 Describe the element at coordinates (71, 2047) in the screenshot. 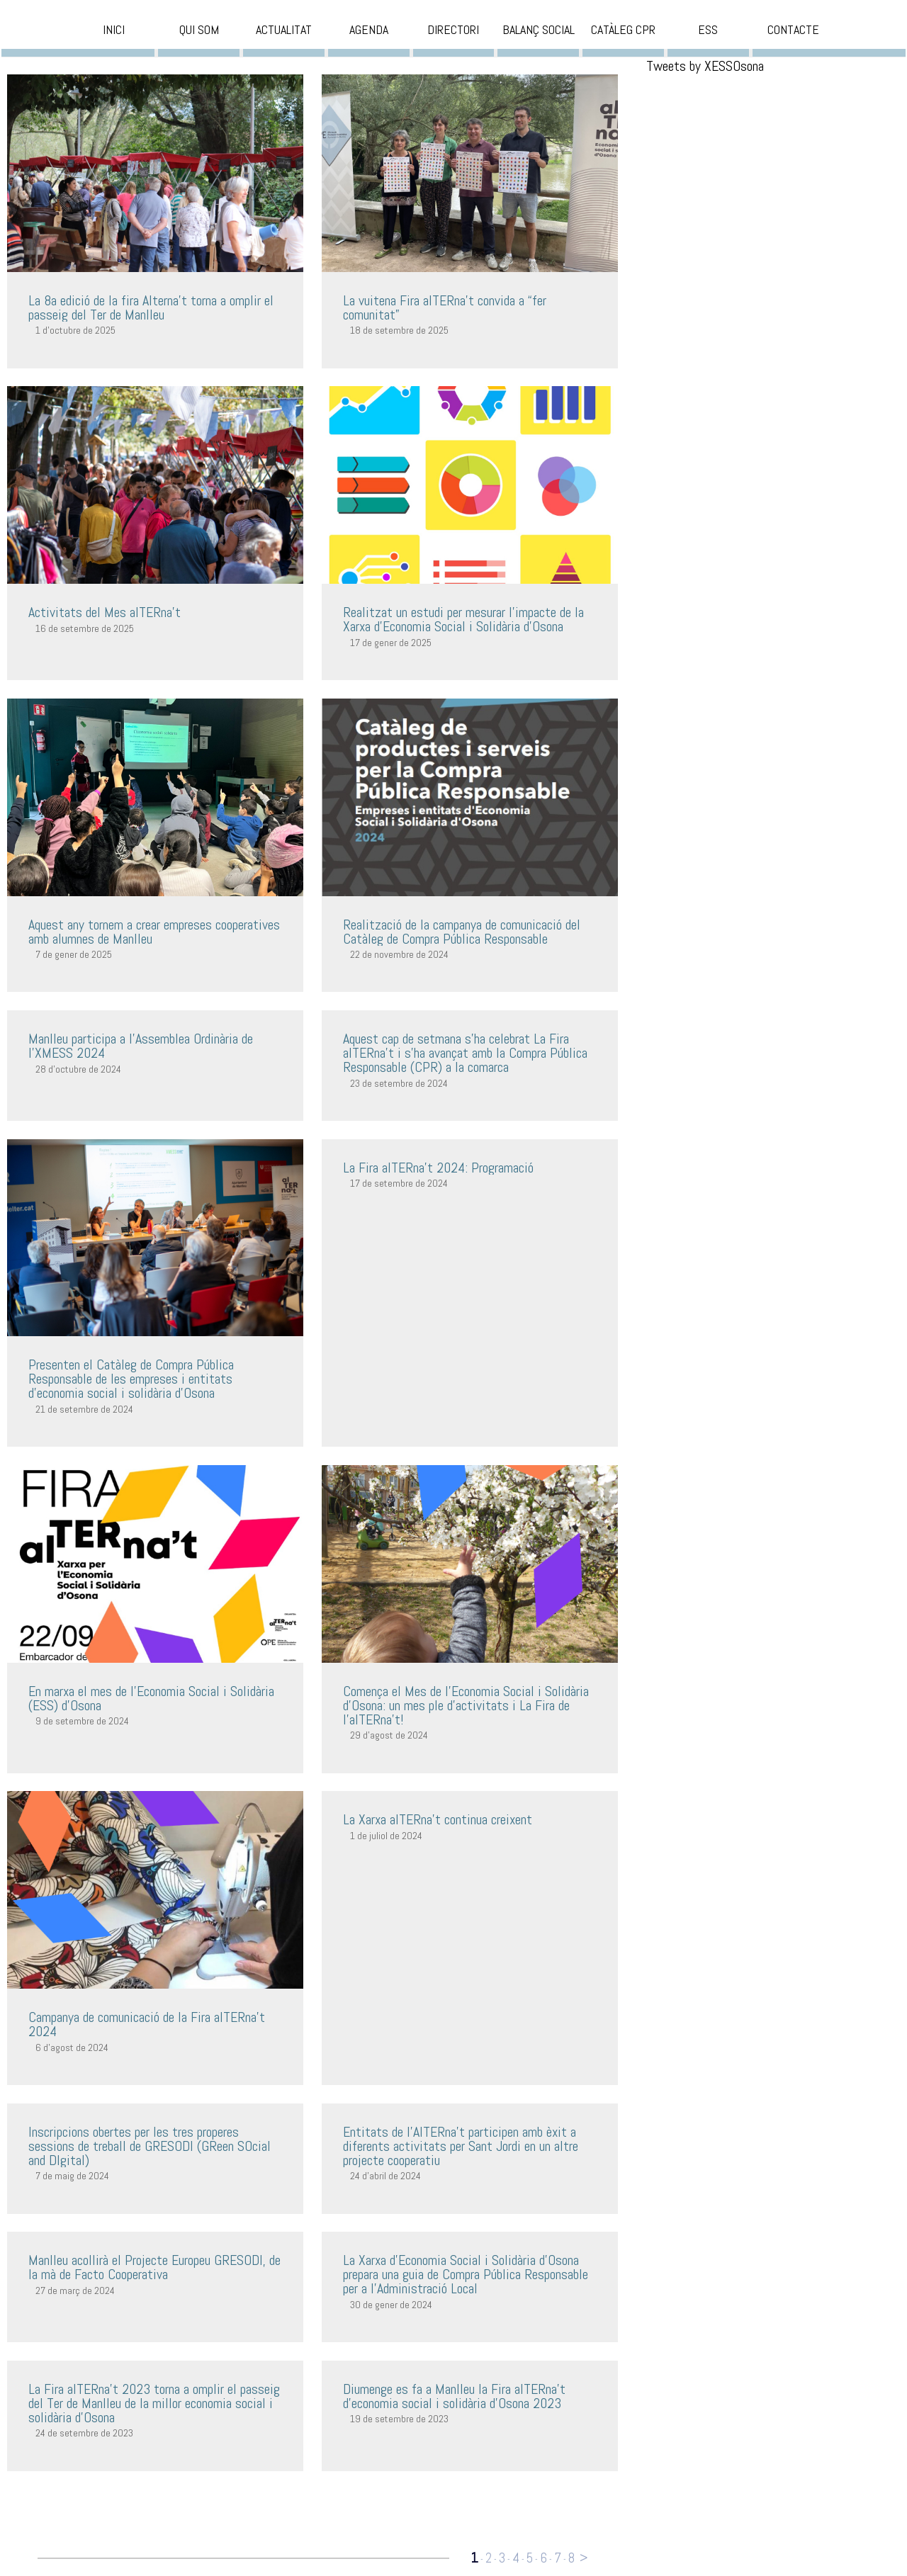

I see `6 d'agost de 2024` at that location.